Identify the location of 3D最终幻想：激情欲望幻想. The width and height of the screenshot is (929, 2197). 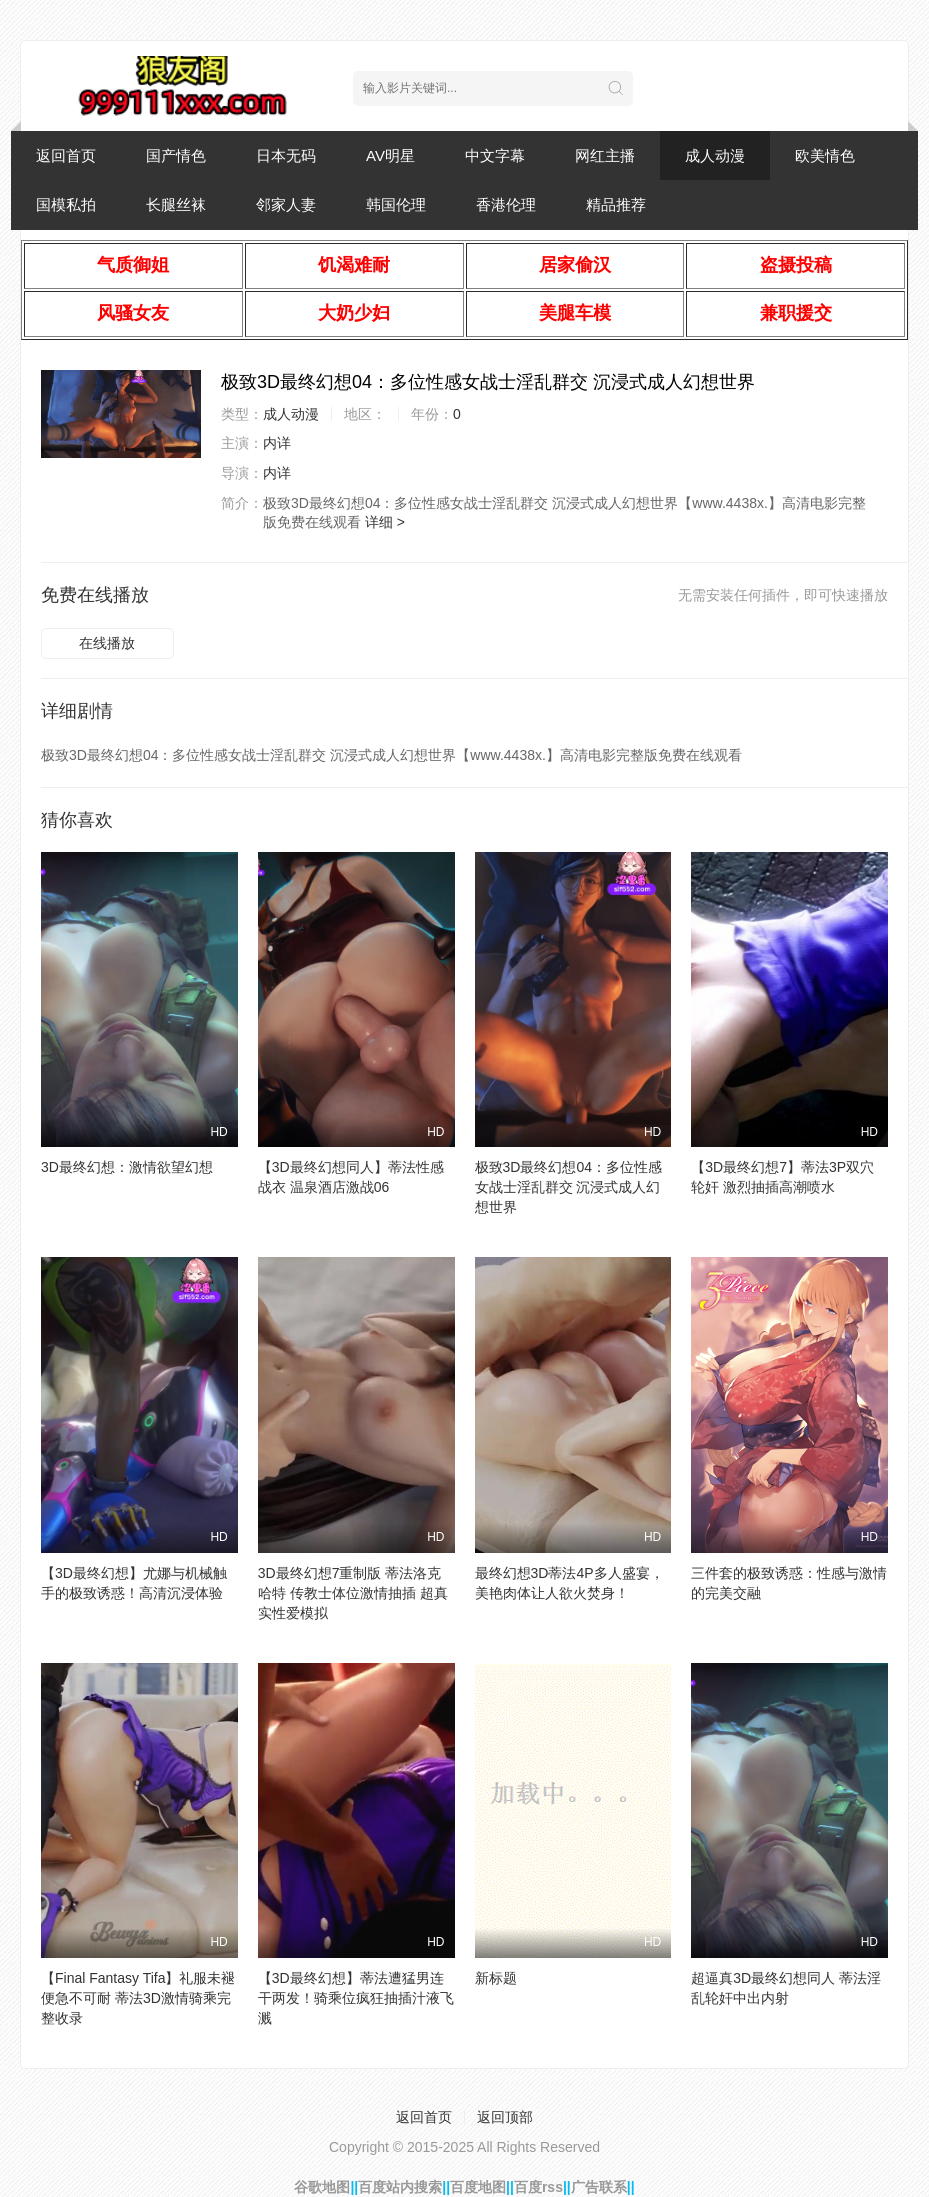
(127, 1167).